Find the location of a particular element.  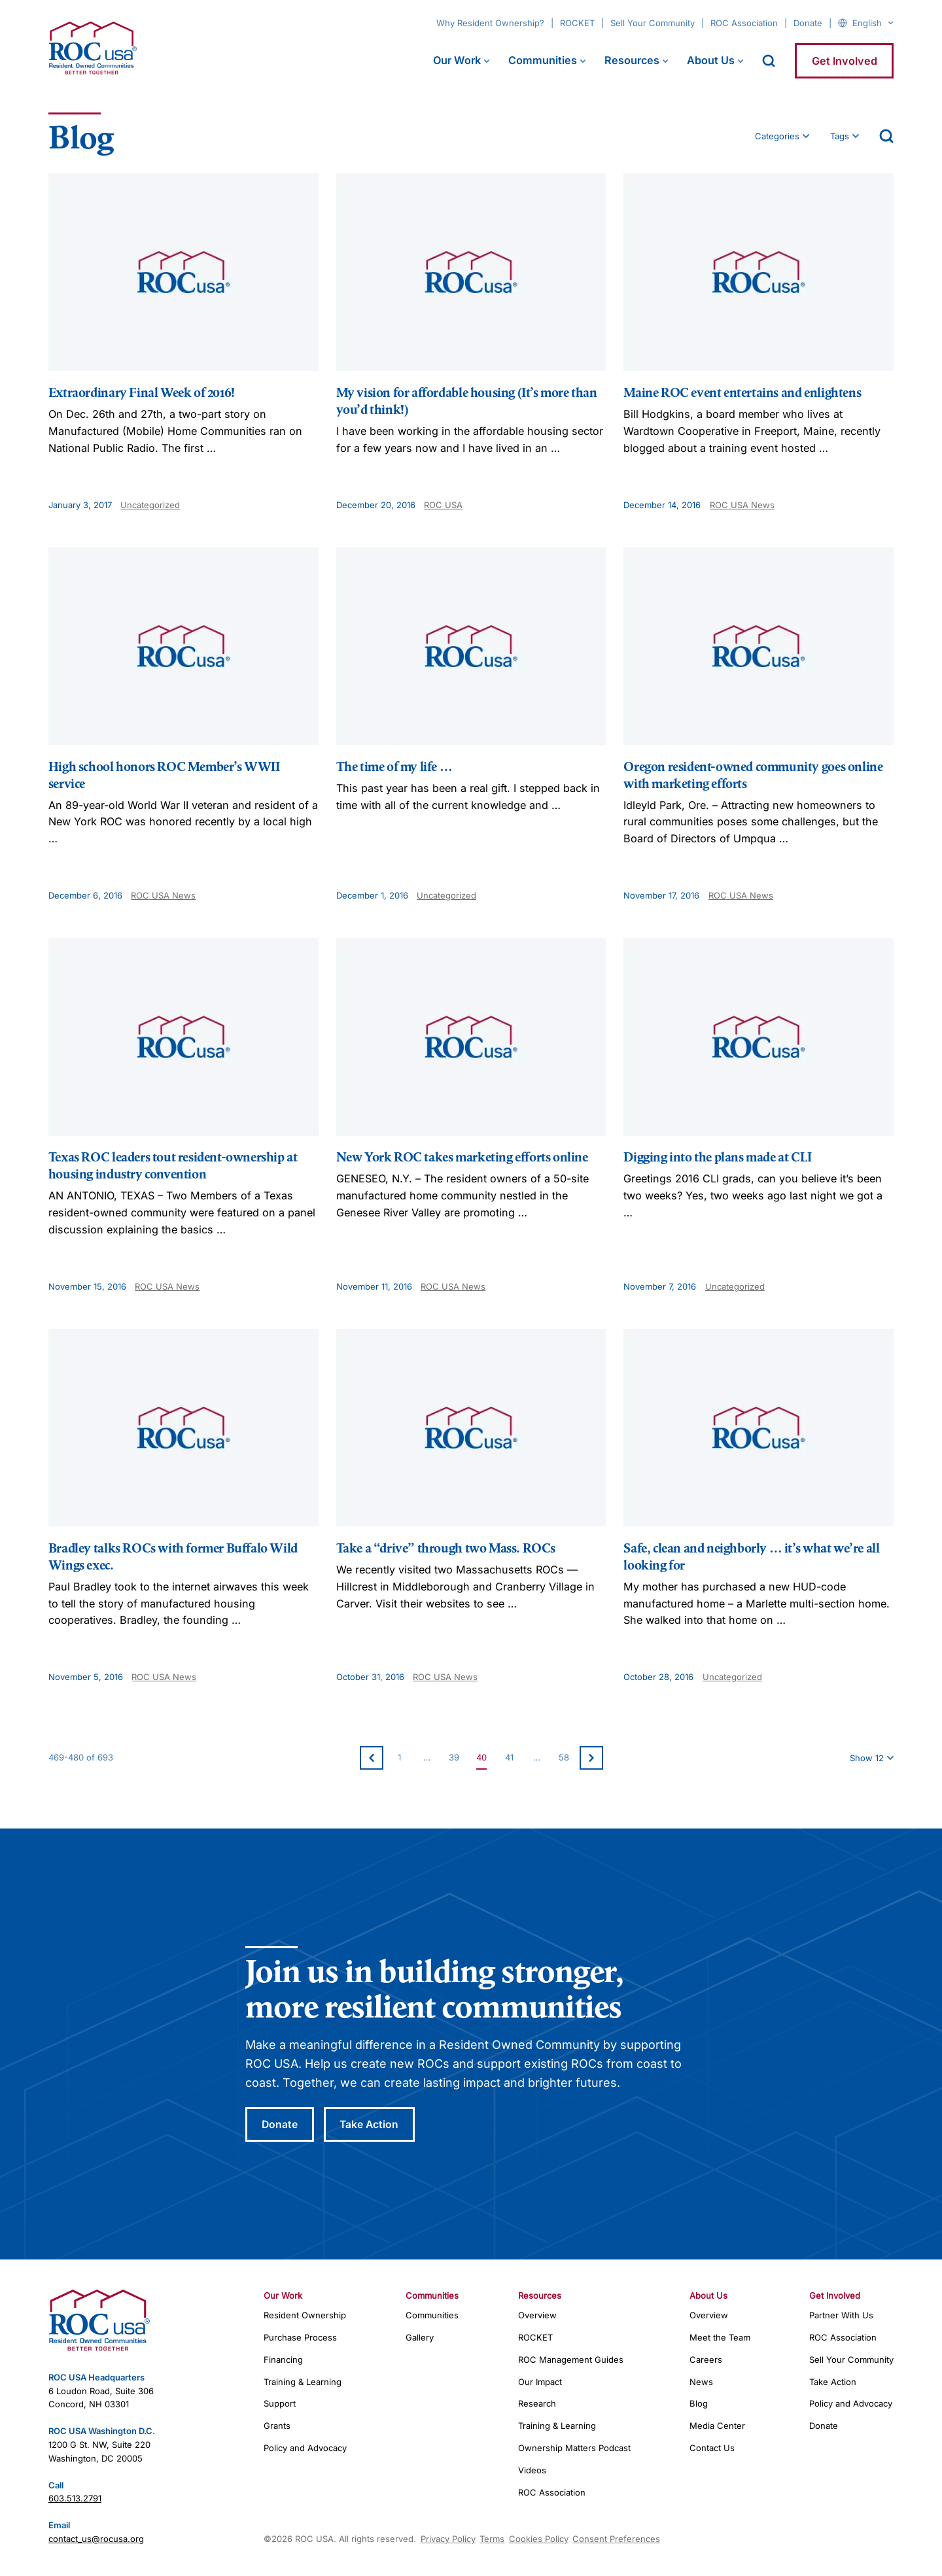

ROCKET is located at coordinates (577, 23).